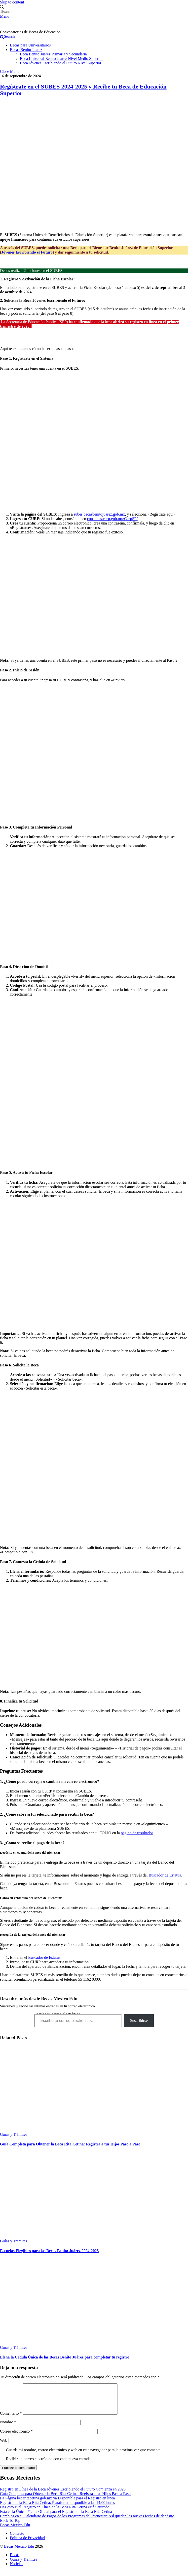 This screenshot has width=188, height=2576. I want to click on Skip to content, so click(12, 2).